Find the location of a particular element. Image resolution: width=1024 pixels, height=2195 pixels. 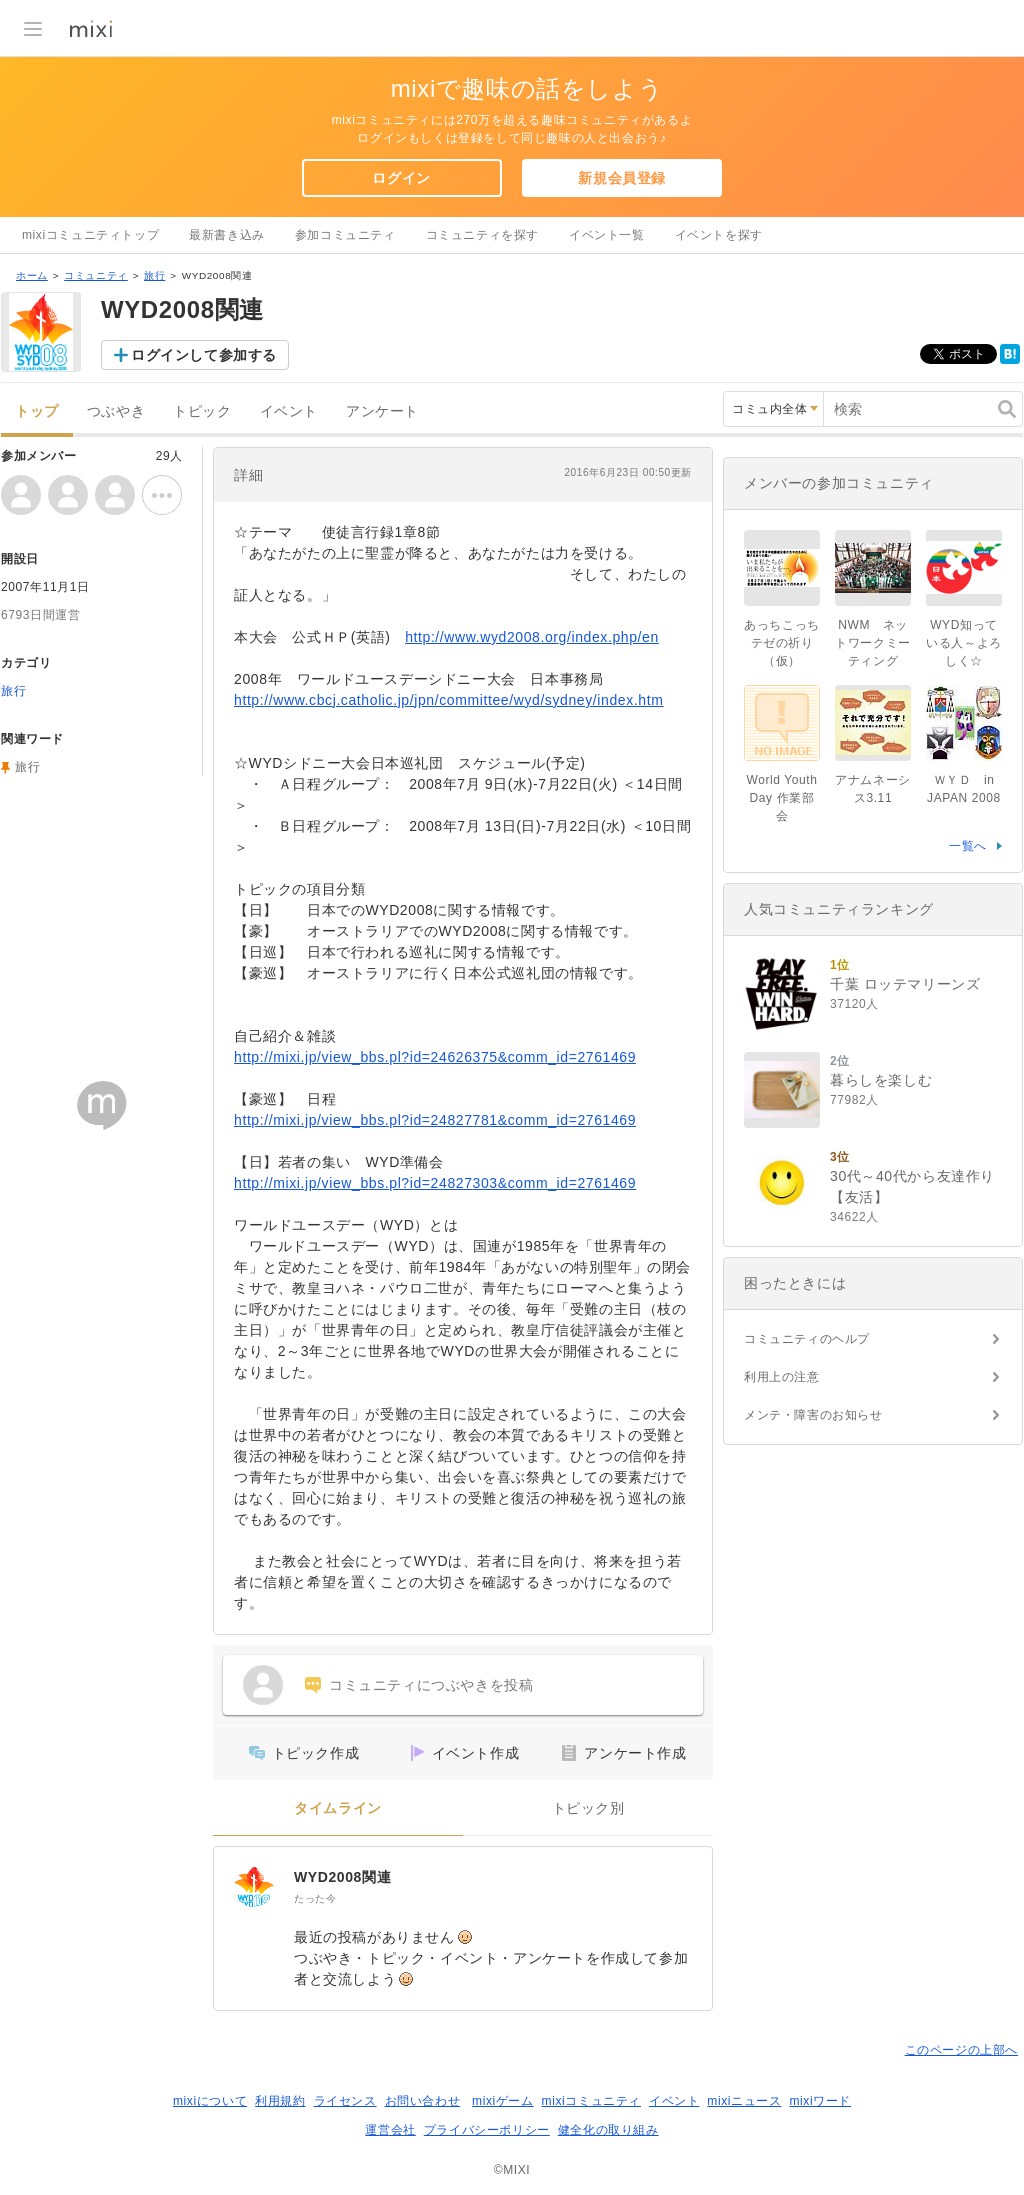

mixiゲーム is located at coordinates (503, 2101).